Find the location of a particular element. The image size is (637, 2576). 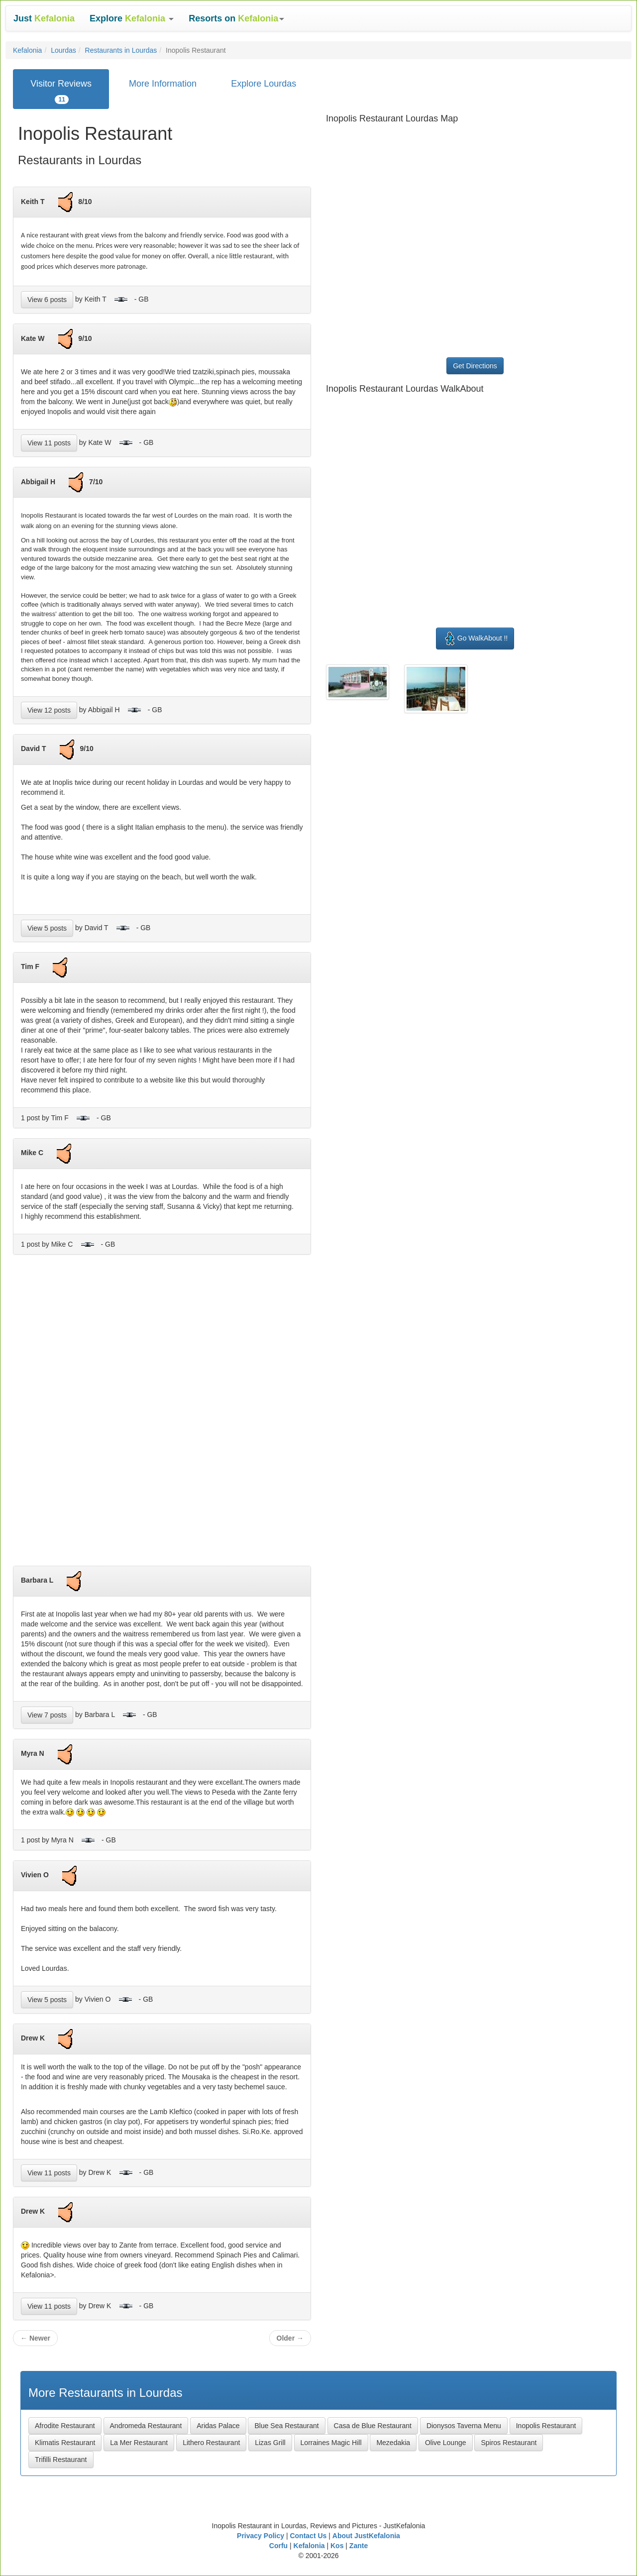

Casa de Blue Restaurant is located at coordinates (373, 2426).